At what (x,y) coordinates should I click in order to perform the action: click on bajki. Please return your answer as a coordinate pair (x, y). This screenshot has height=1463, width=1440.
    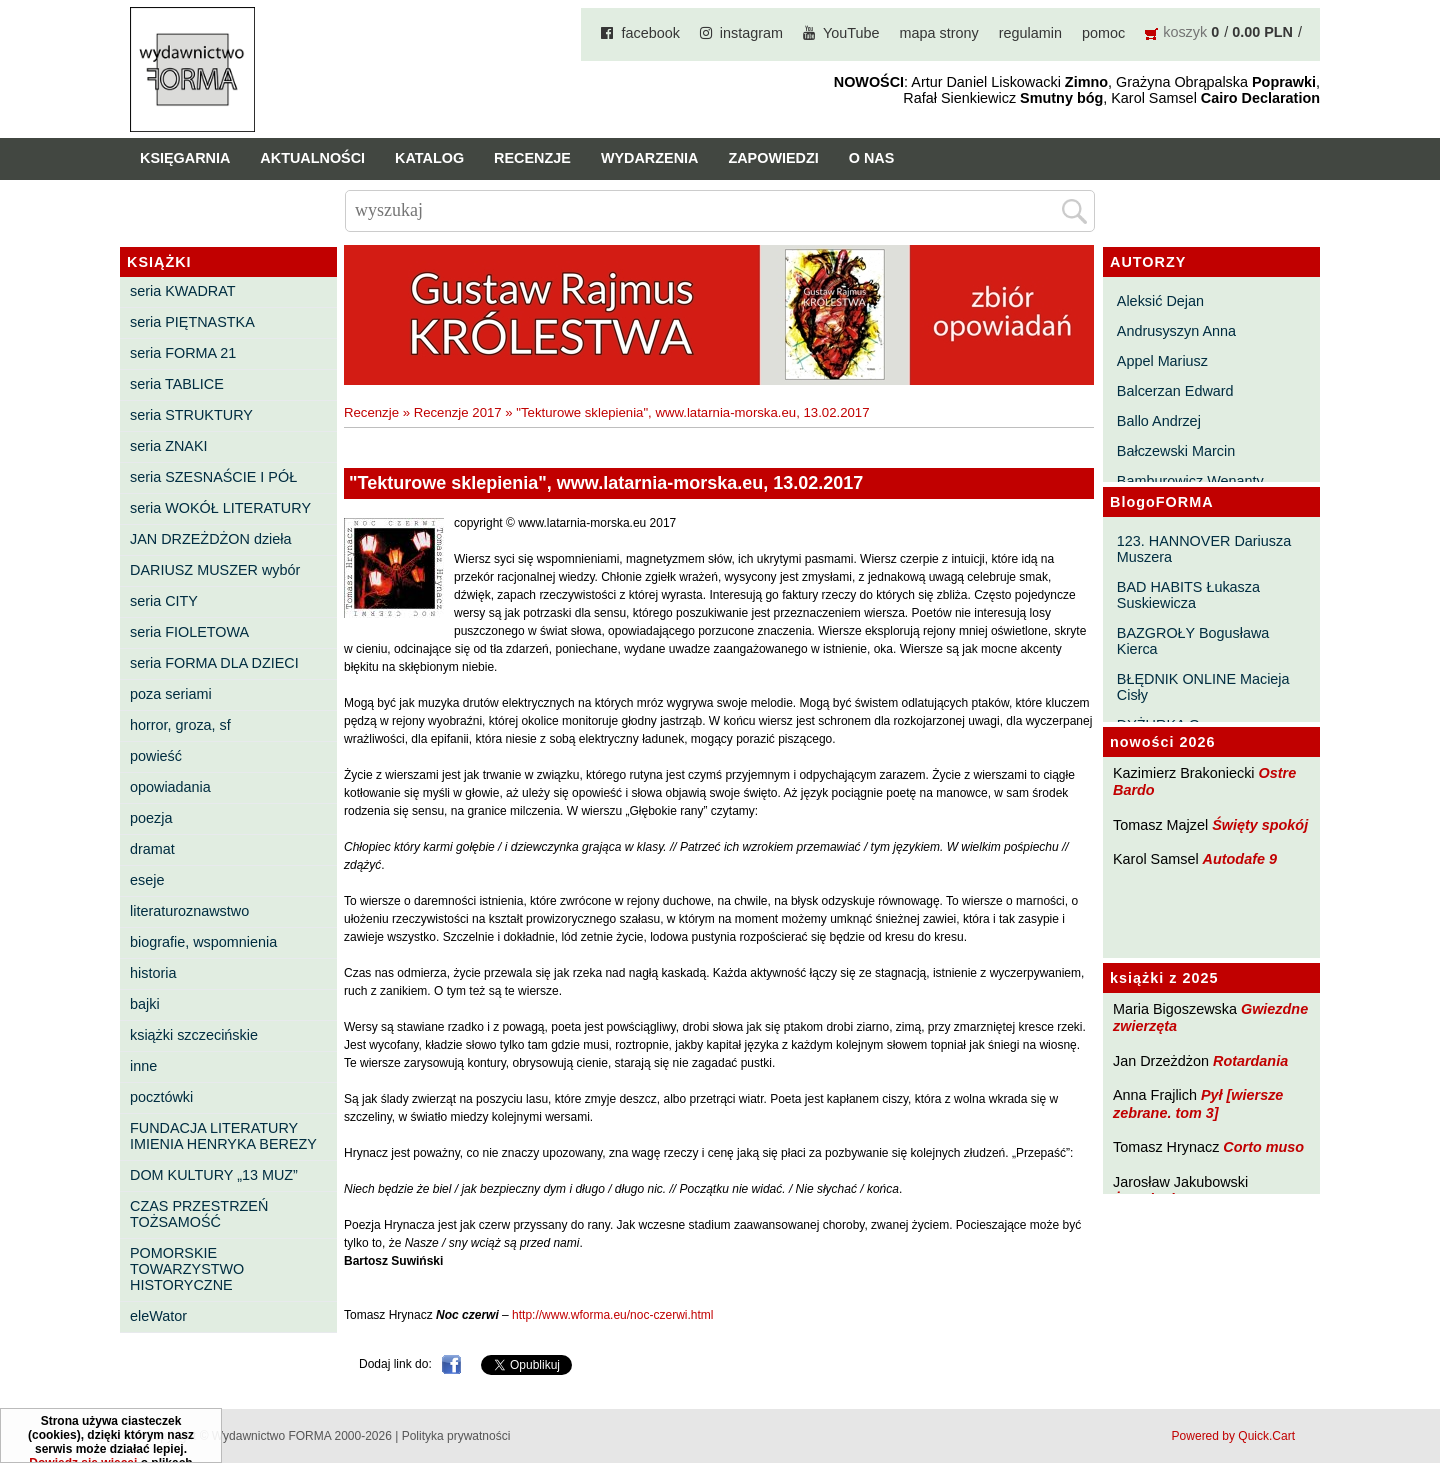
    Looking at the image, I should click on (145, 1004).